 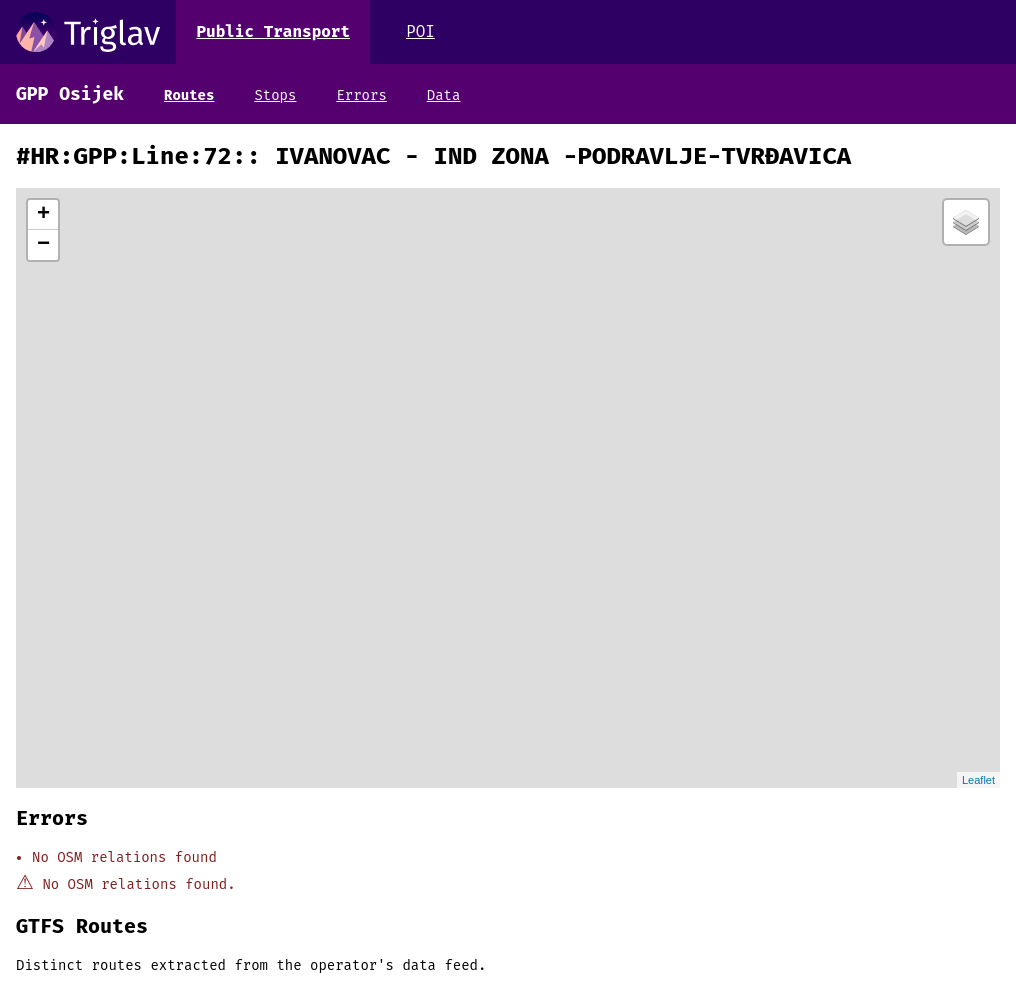 I want to click on Stops, so click(x=275, y=95).